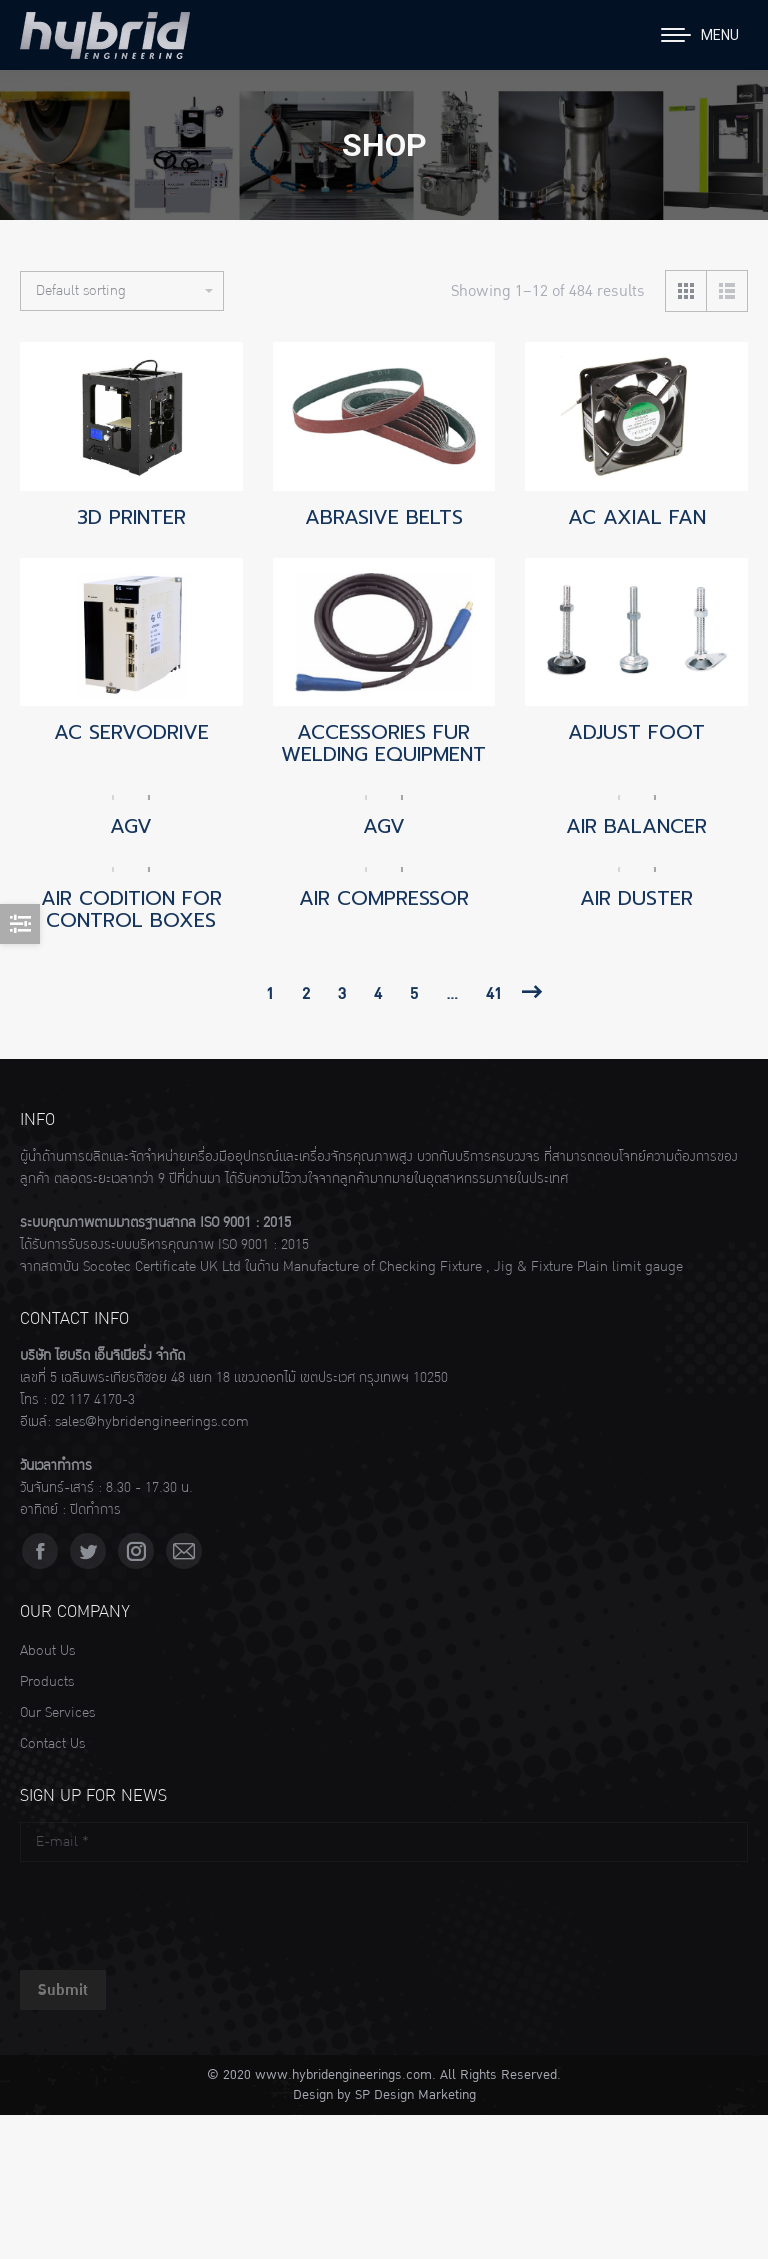 The image size is (768, 2259). I want to click on AIR BALANCER, so click(636, 826).